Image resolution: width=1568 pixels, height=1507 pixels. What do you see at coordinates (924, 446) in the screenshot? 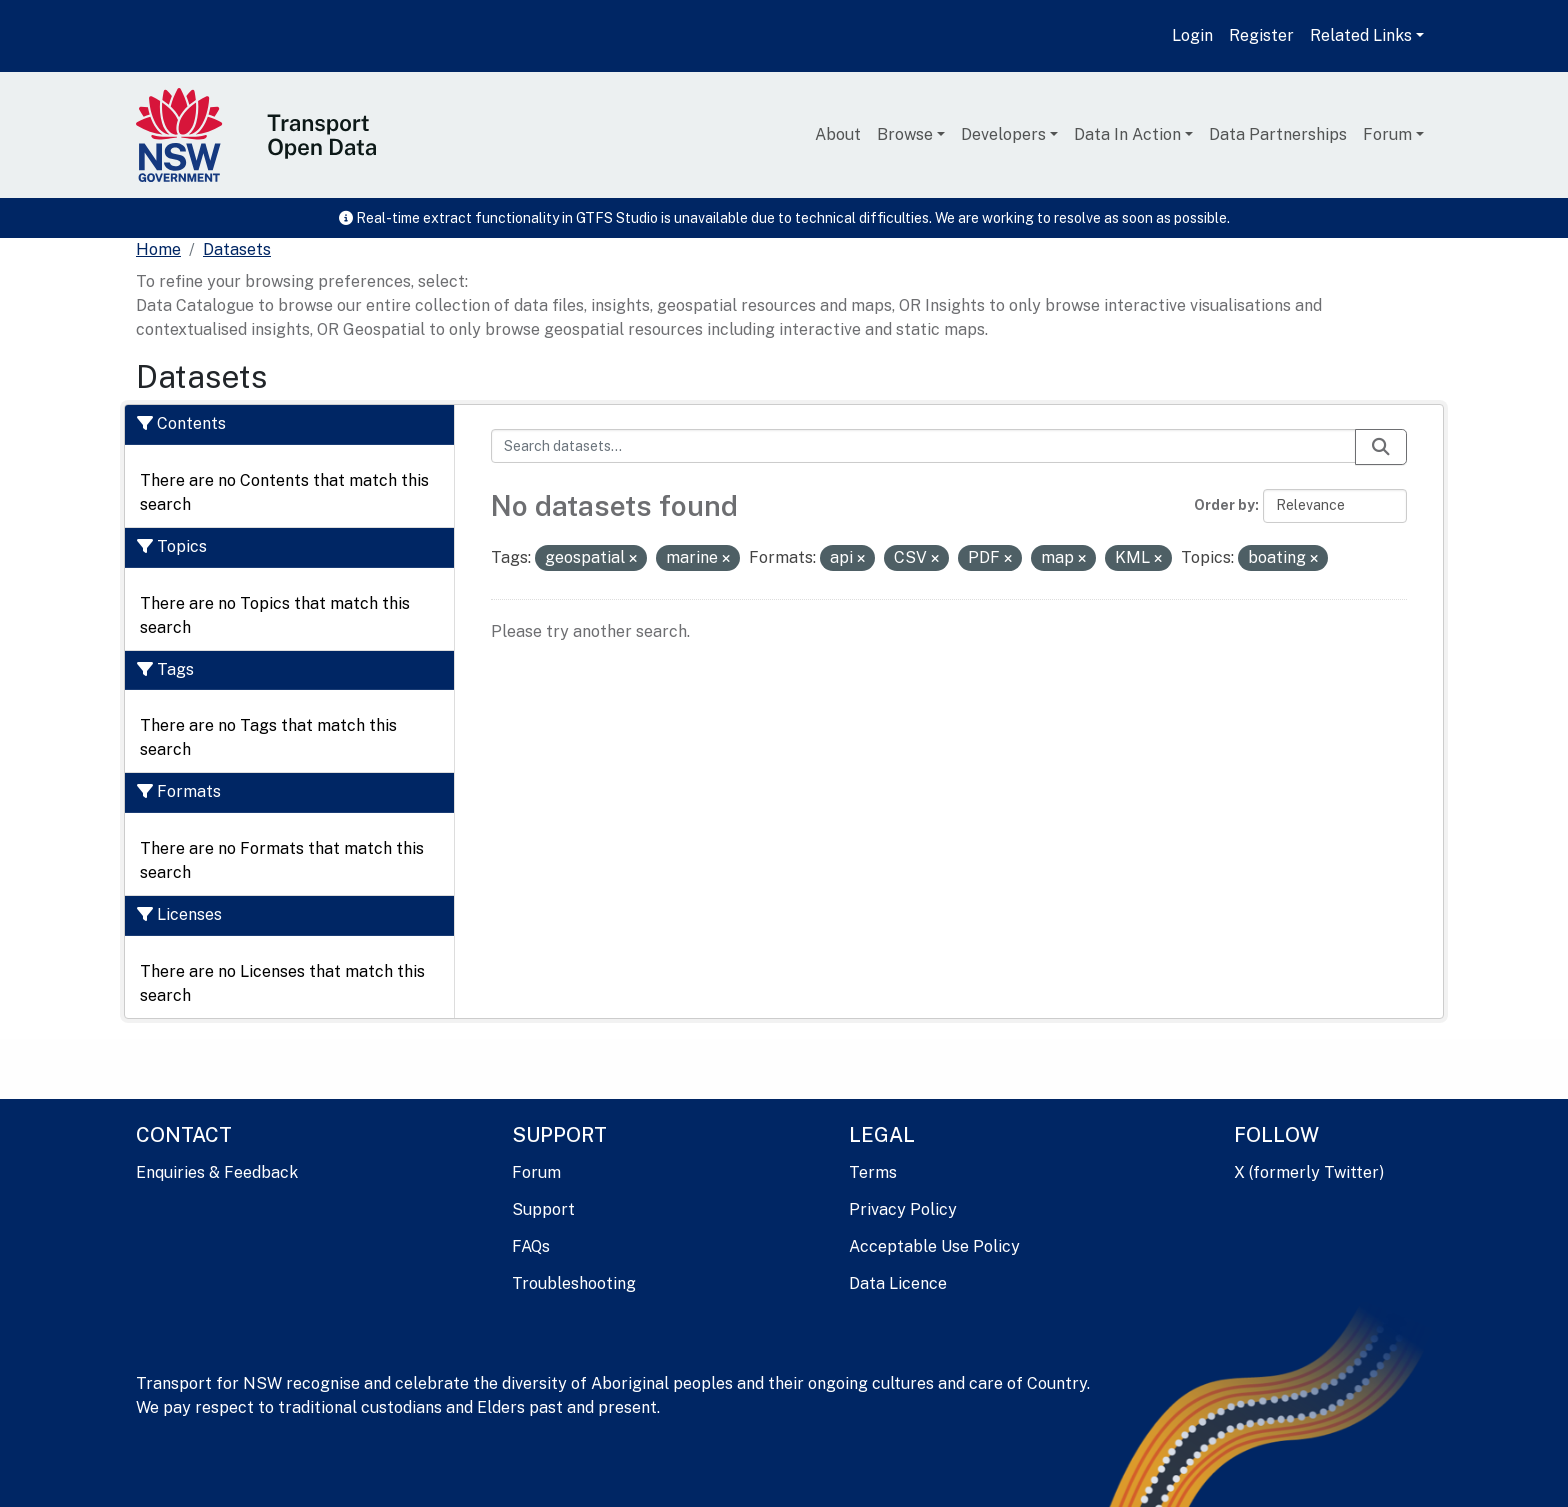
I see `[Search datasets...]` at bounding box center [924, 446].